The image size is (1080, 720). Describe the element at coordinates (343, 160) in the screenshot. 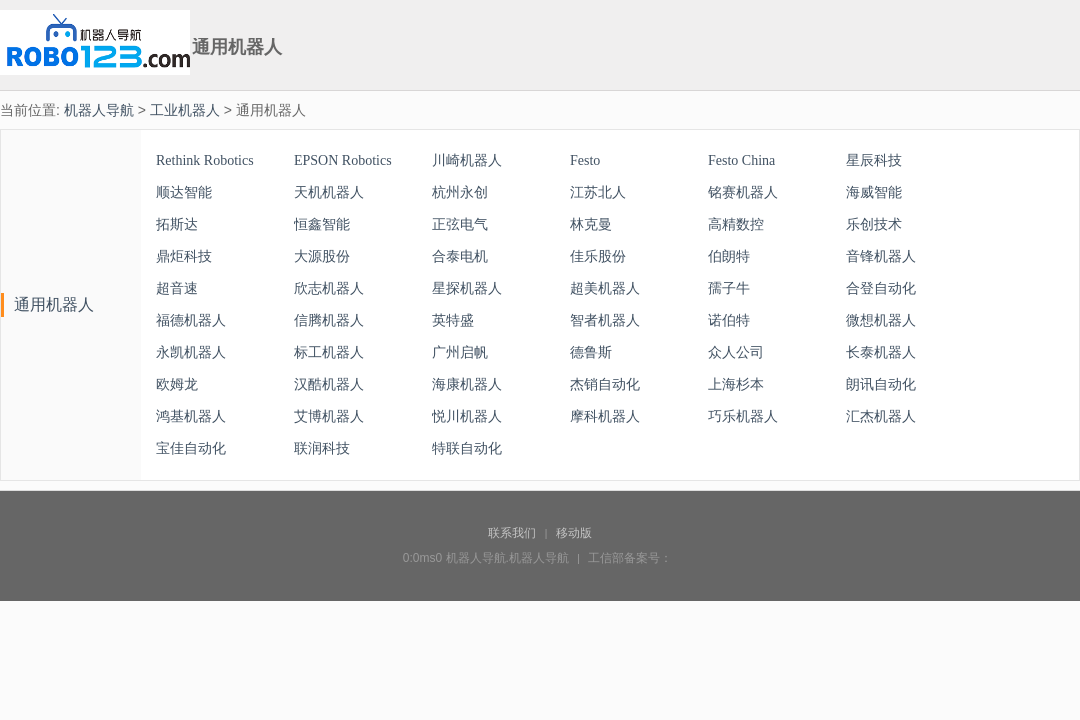

I see `EPSON Robotics` at that location.